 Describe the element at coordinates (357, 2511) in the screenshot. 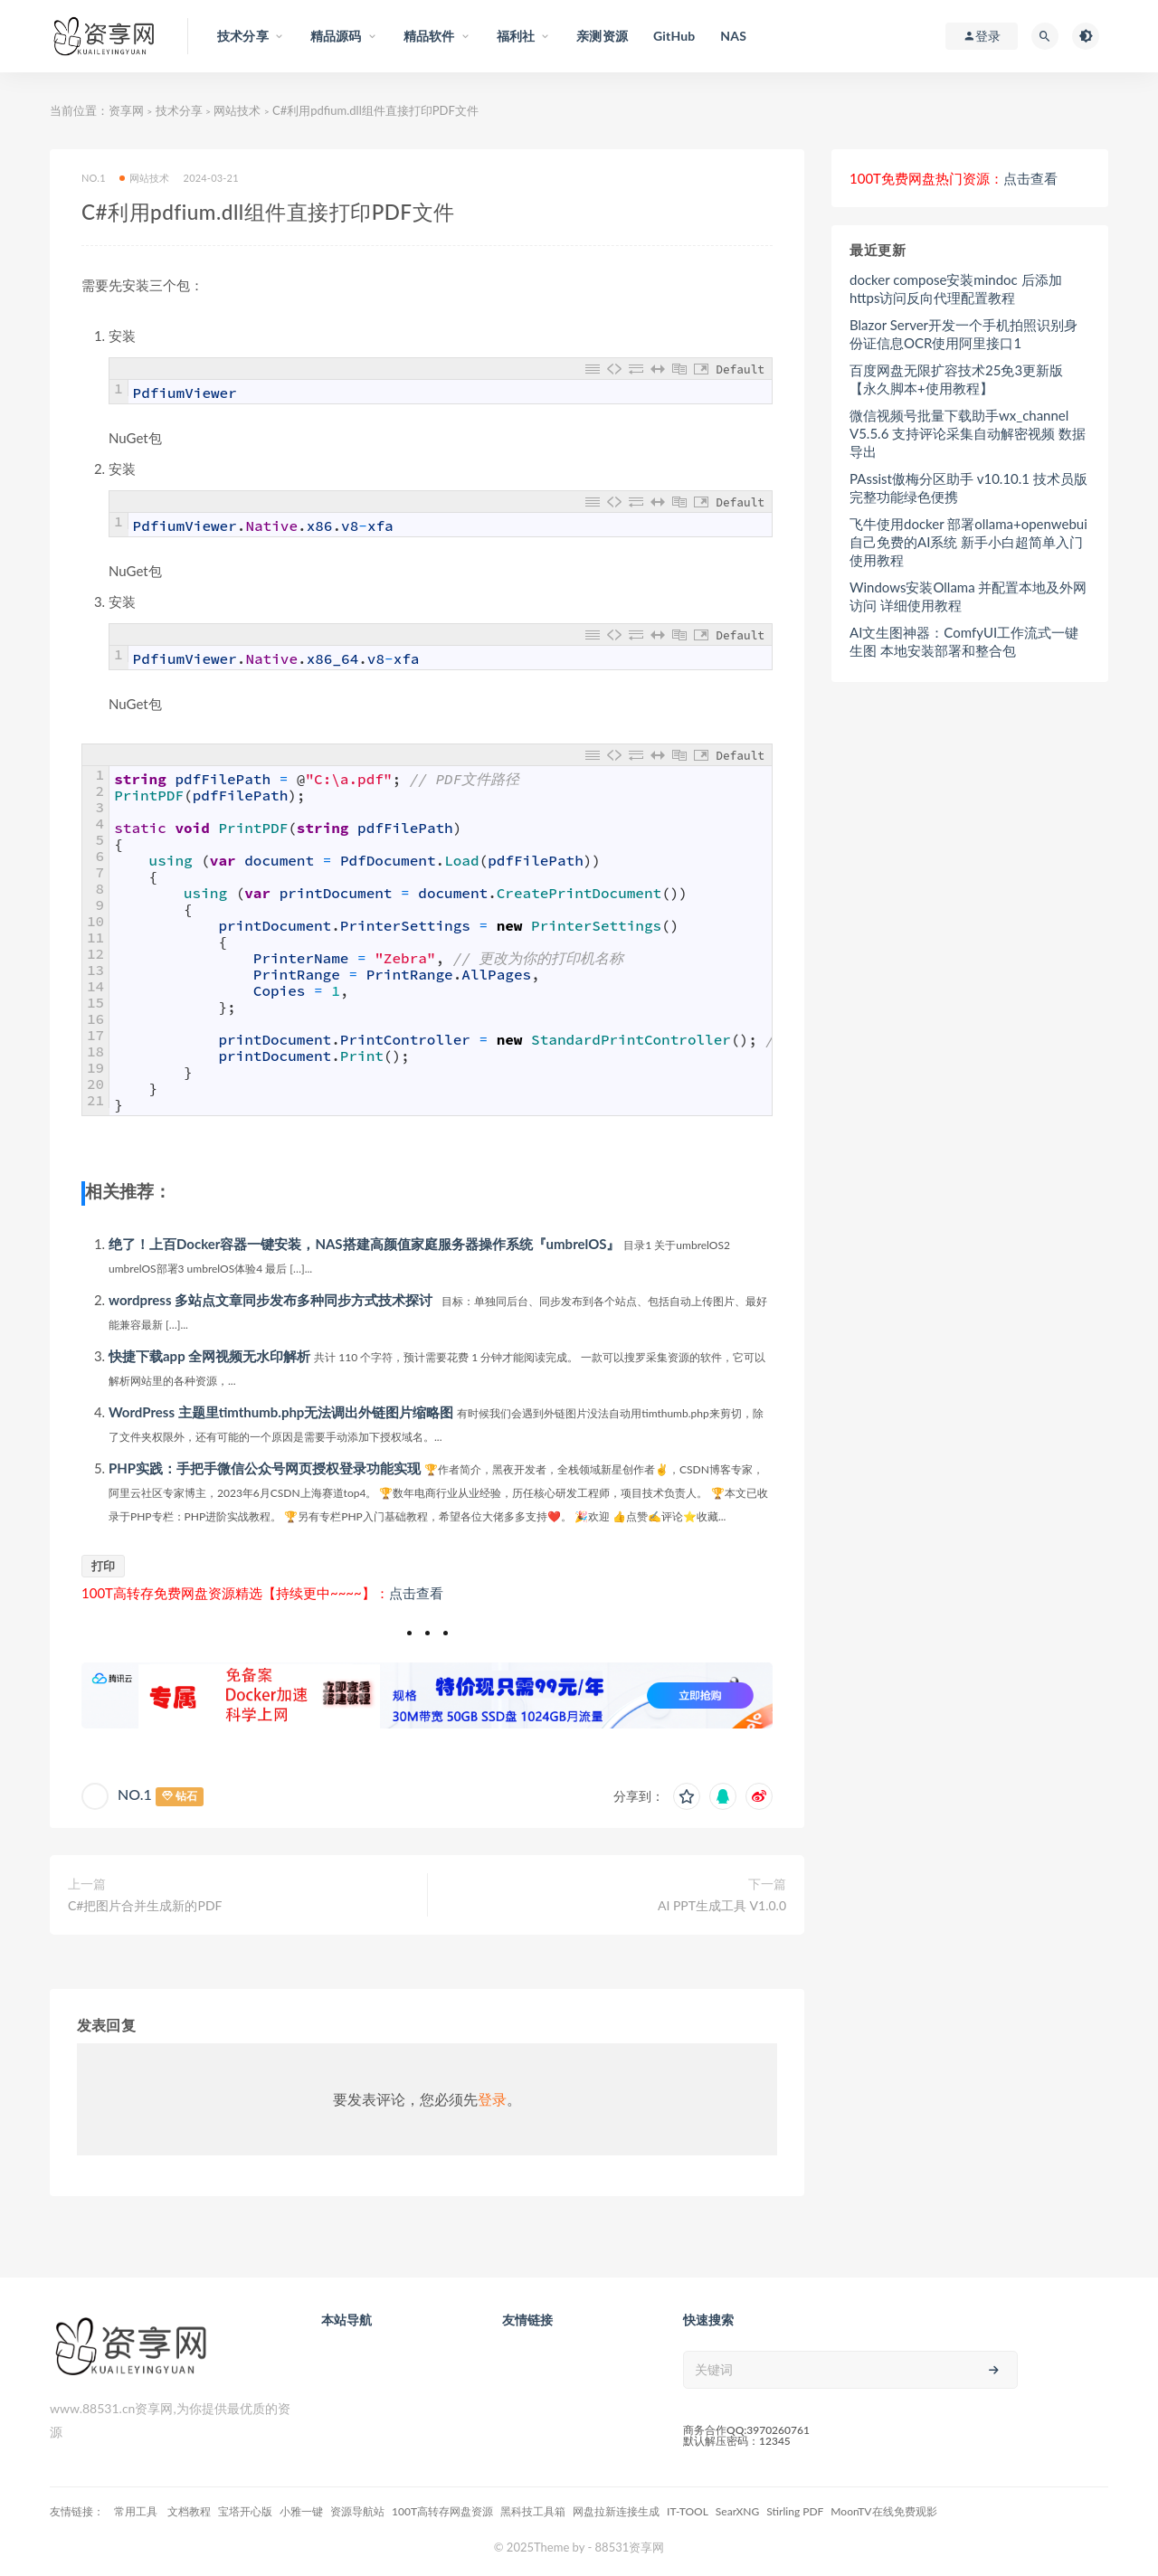

I see `资源导航站` at that location.